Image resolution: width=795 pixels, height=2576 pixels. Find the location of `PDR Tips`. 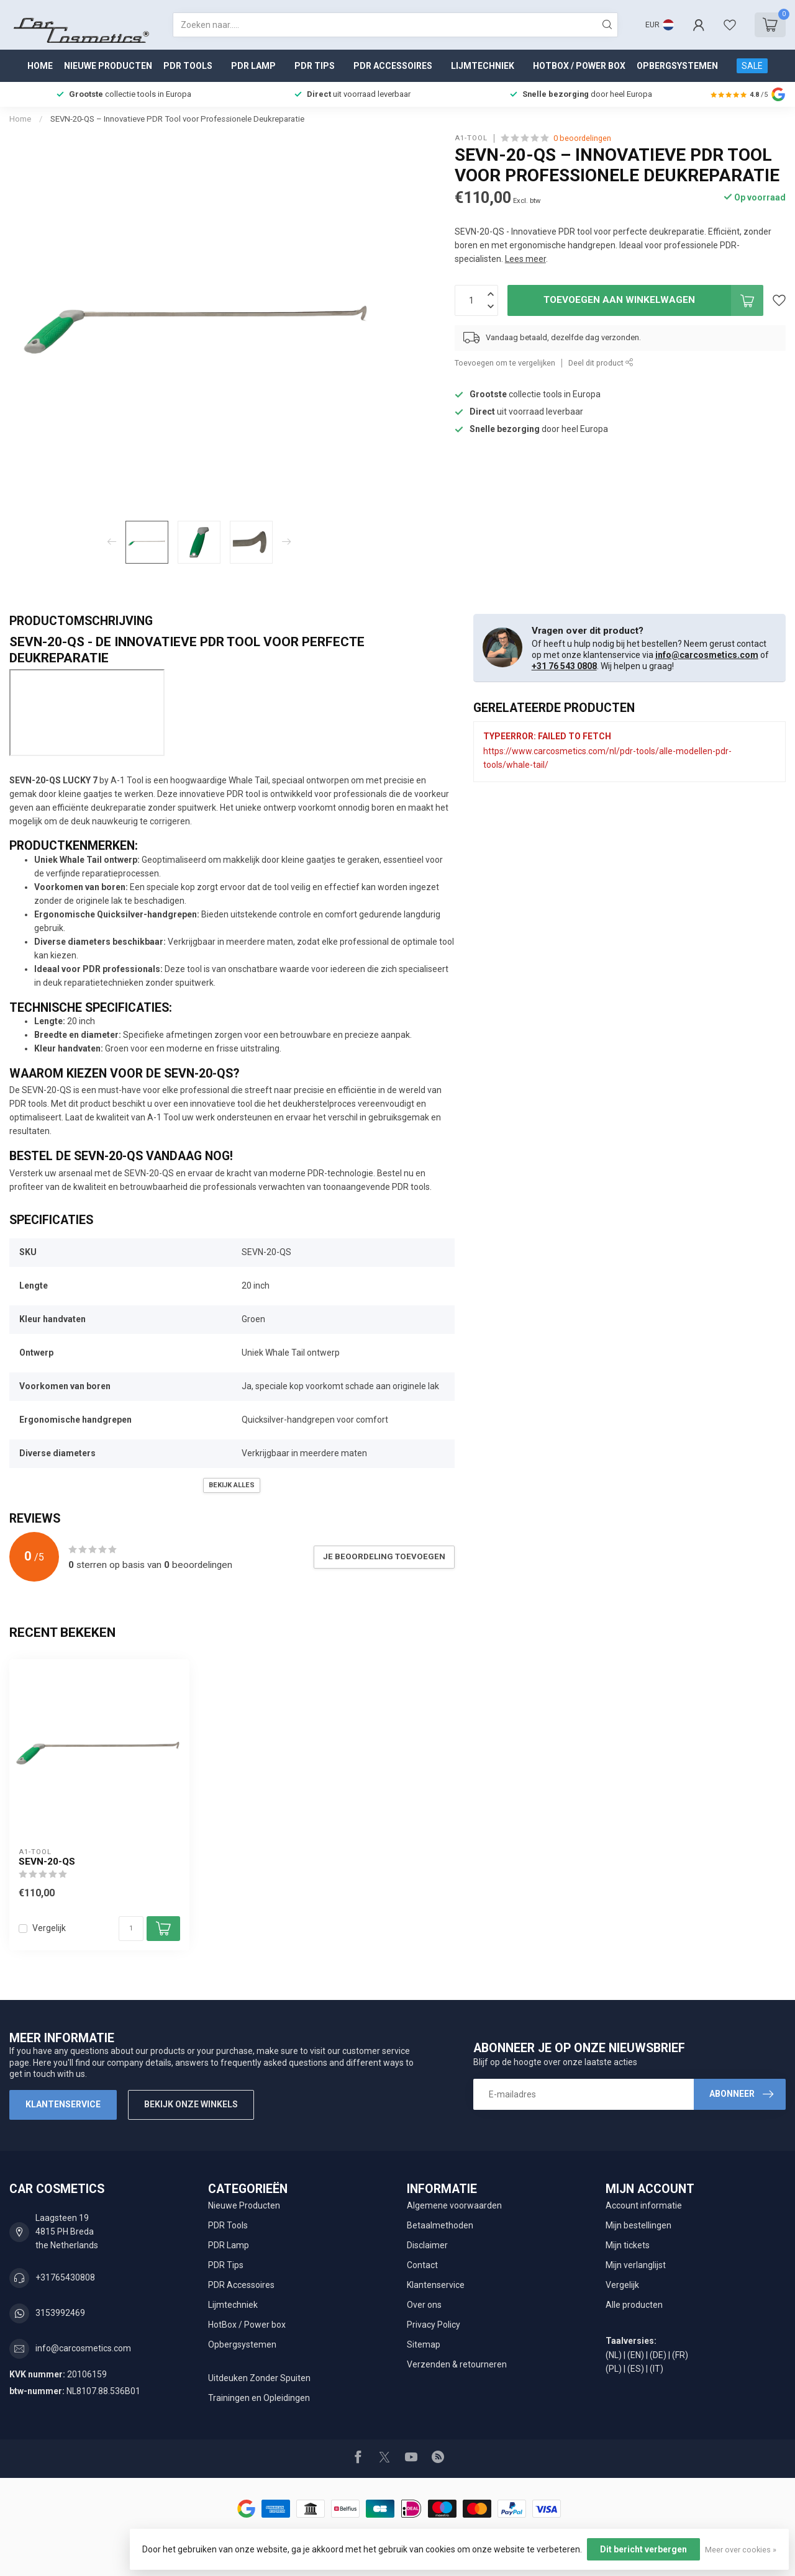

PDR Tips is located at coordinates (314, 66).